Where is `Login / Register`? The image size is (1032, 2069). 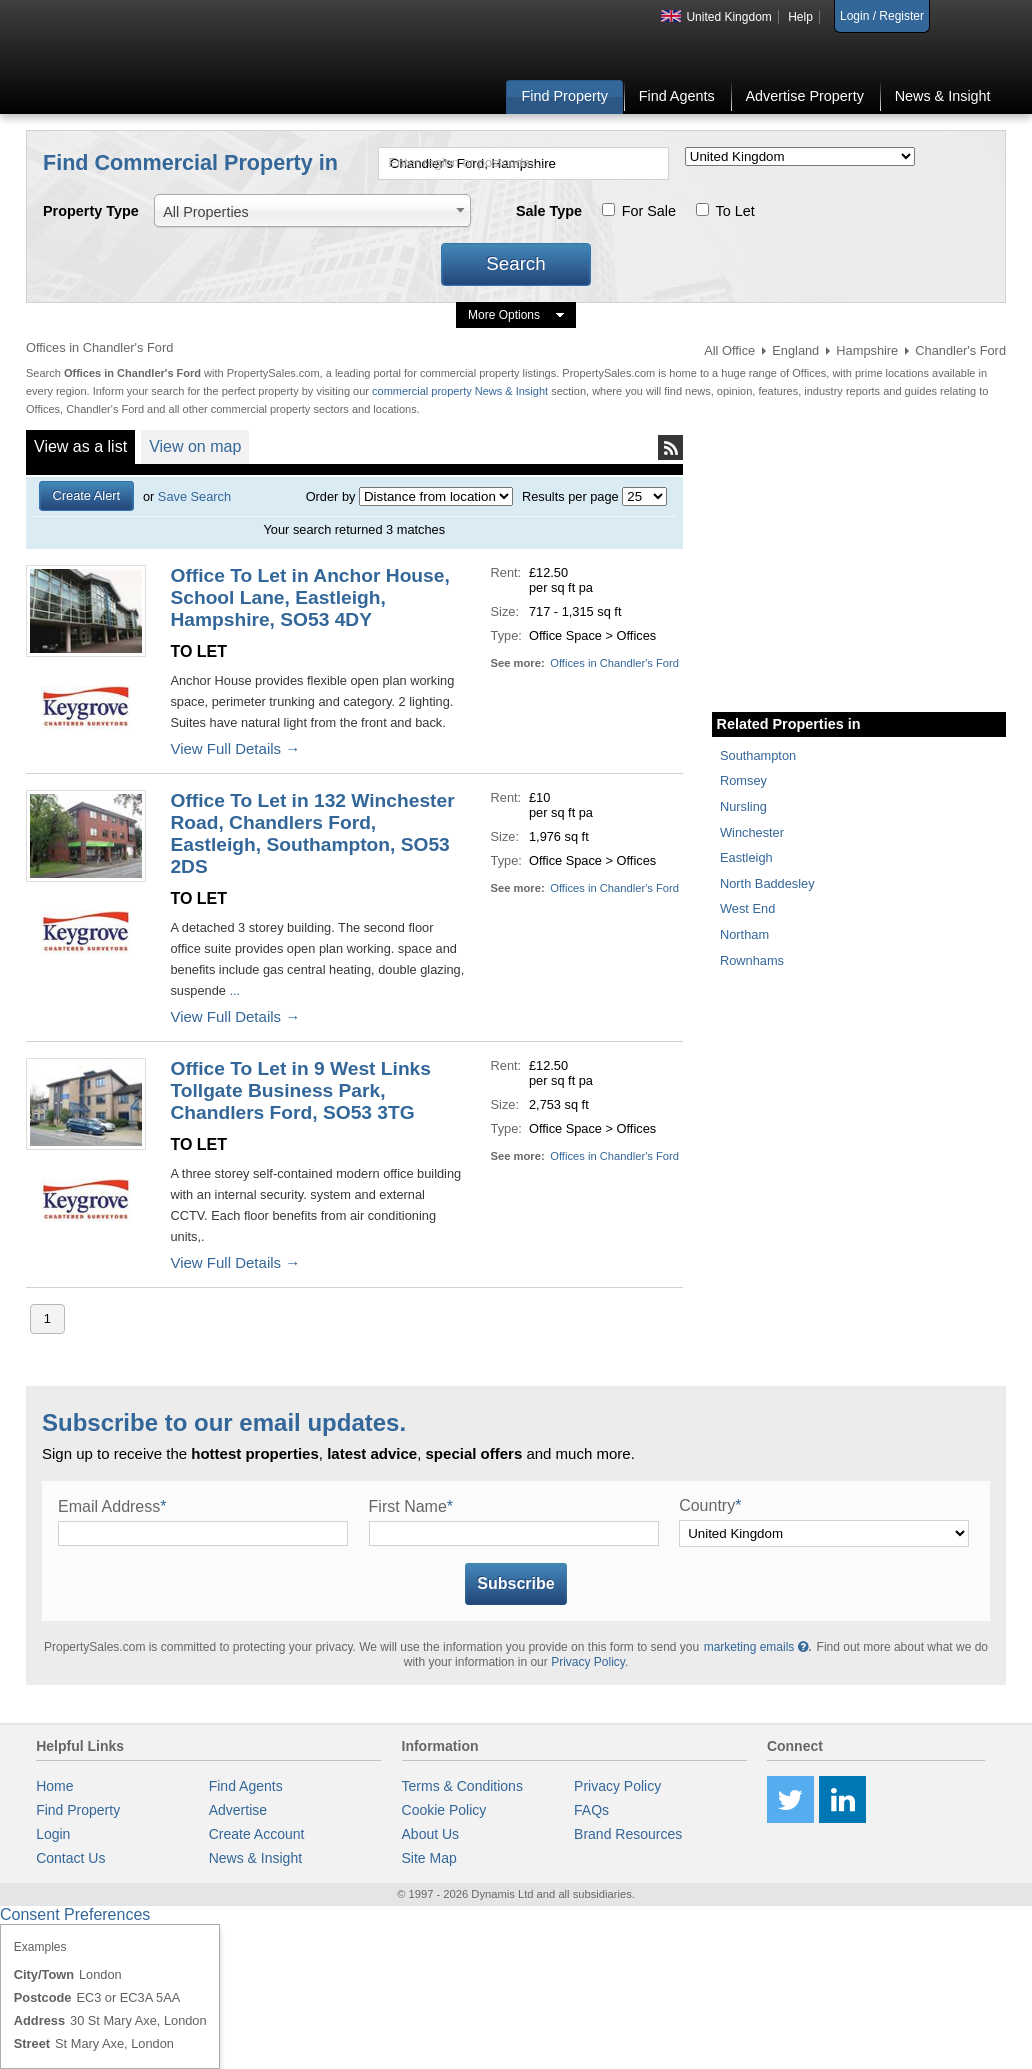
Login / Register is located at coordinates (882, 16).